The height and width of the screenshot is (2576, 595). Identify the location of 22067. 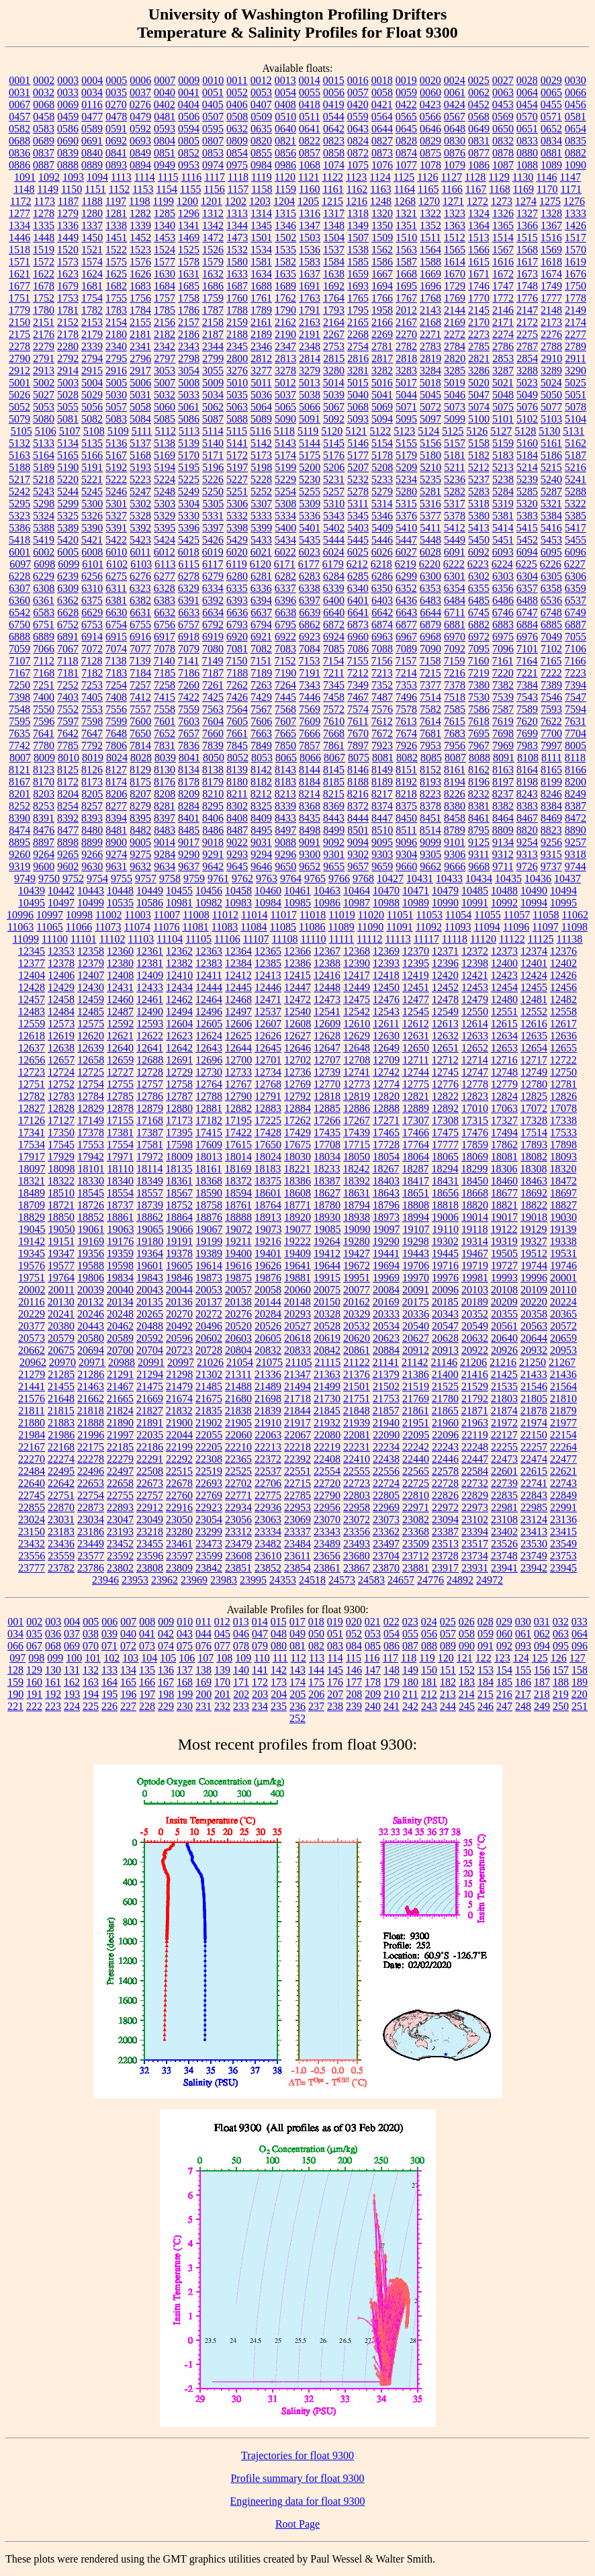
(297, 1435).